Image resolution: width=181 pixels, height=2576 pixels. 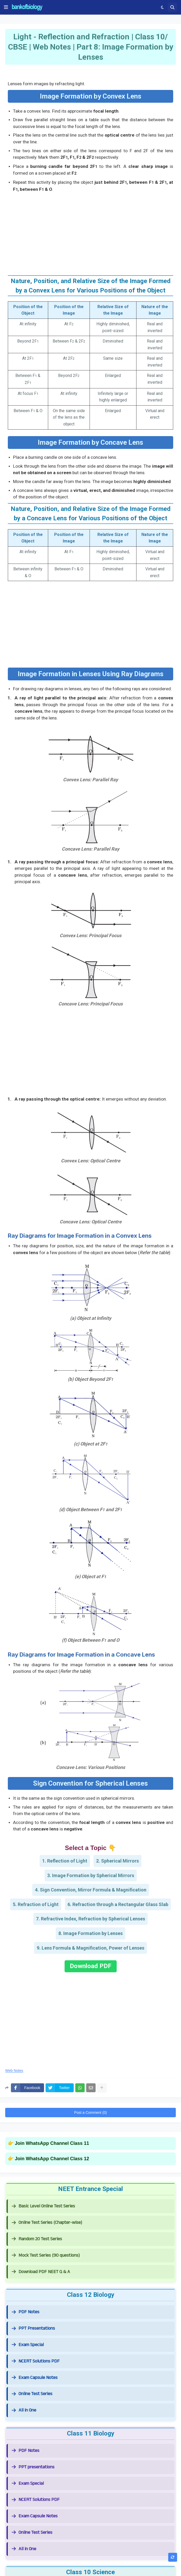 What do you see at coordinates (35, 2377) in the screenshot?
I see `Exam Capsule Notes` at bounding box center [35, 2377].